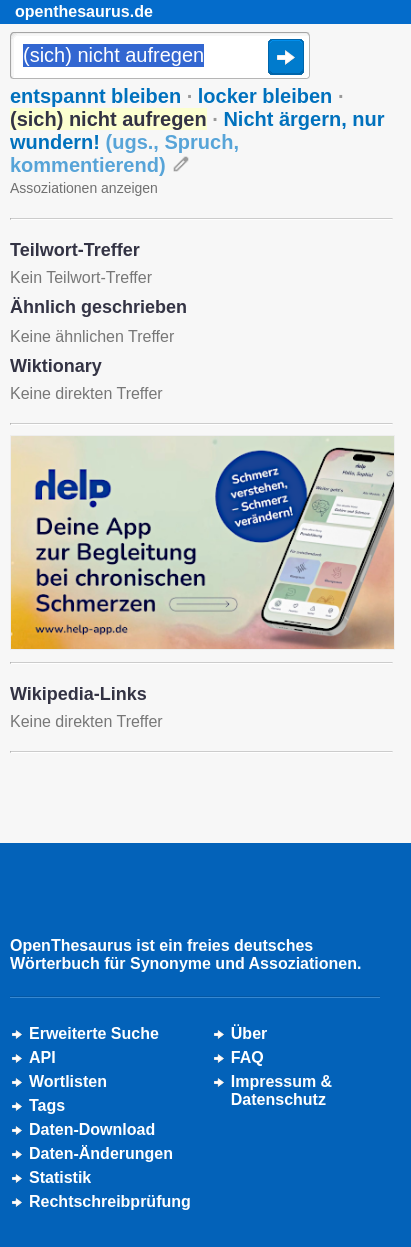 The width and height of the screenshot is (411, 1247). What do you see at coordinates (47, 1105) in the screenshot?
I see `Tags` at bounding box center [47, 1105].